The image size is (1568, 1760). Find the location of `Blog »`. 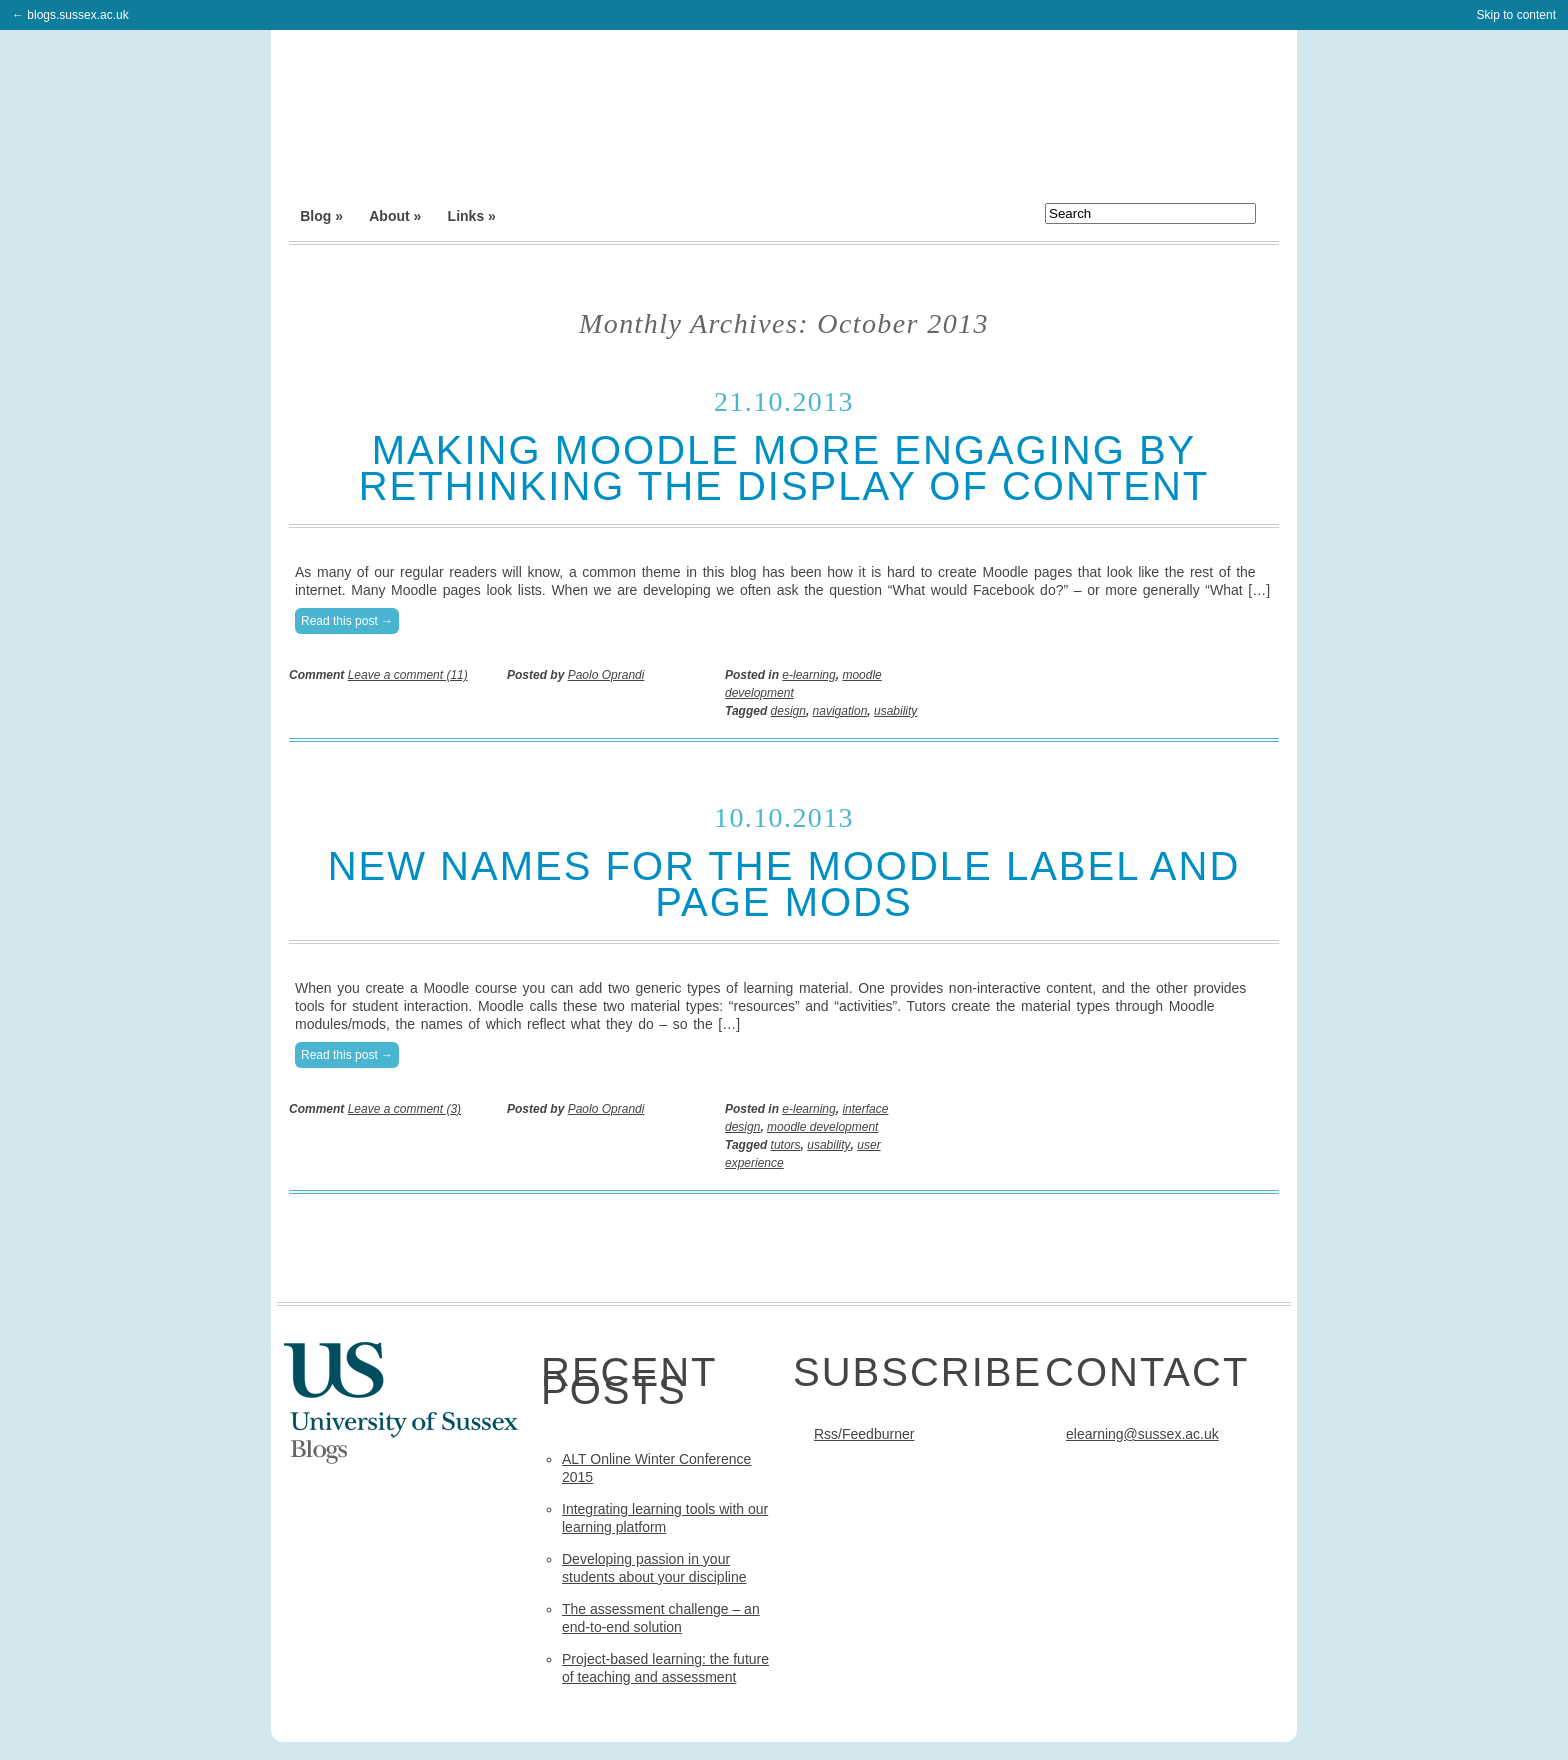

Blog » is located at coordinates (321, 216).